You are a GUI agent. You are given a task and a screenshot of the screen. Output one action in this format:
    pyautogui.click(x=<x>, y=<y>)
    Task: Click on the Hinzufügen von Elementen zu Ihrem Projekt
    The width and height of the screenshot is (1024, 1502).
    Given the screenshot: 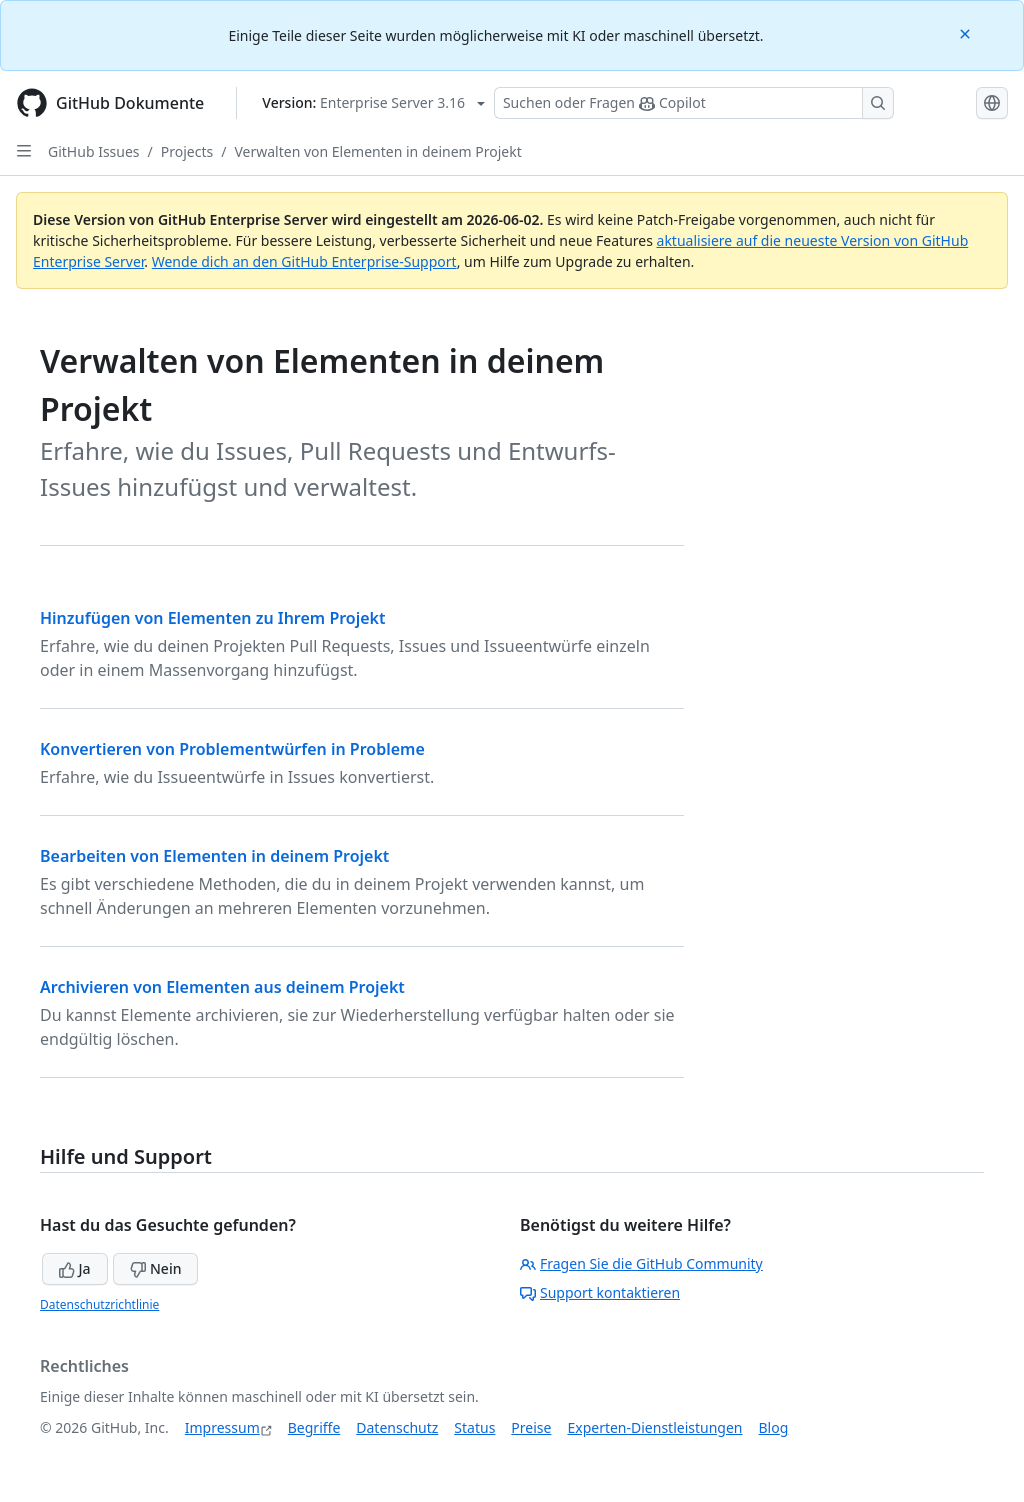 What is the action you would take?
    pyautogui.click(x=213, y=618)
    